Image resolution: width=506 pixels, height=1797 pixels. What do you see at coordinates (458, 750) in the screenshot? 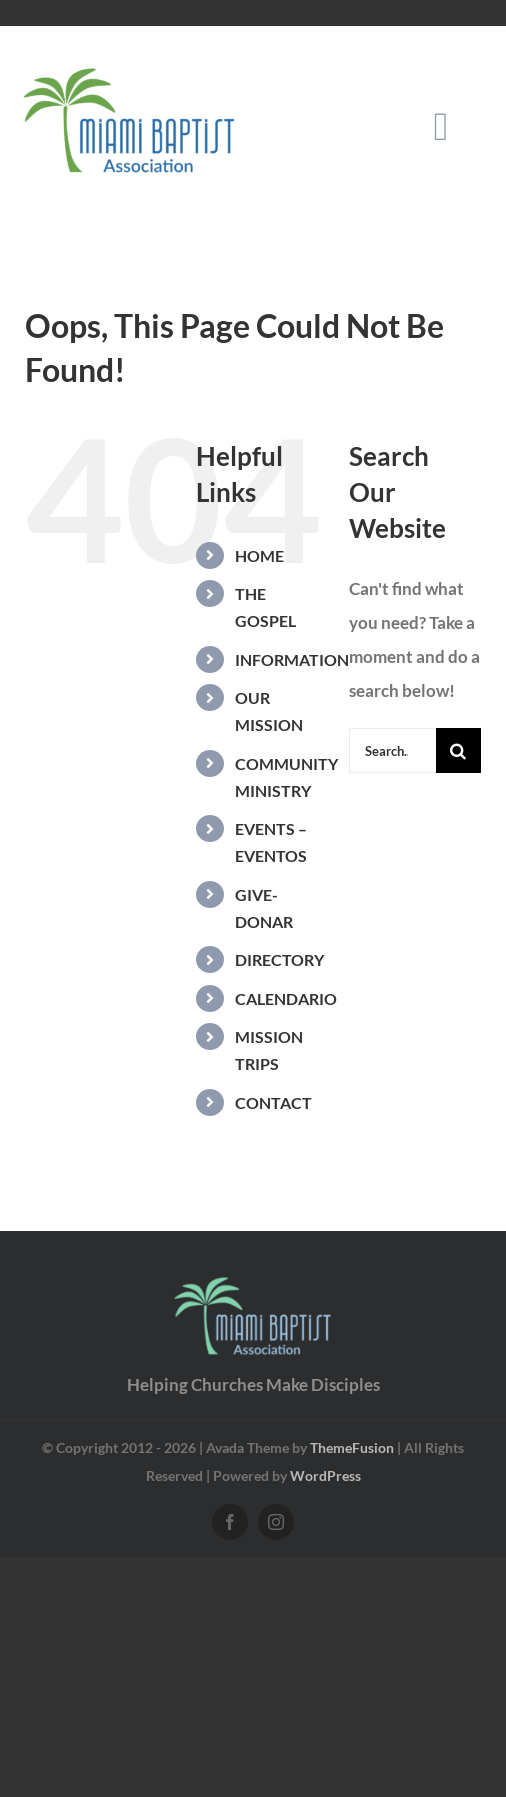
I see `[Search]` at bounding box center [458, 750].